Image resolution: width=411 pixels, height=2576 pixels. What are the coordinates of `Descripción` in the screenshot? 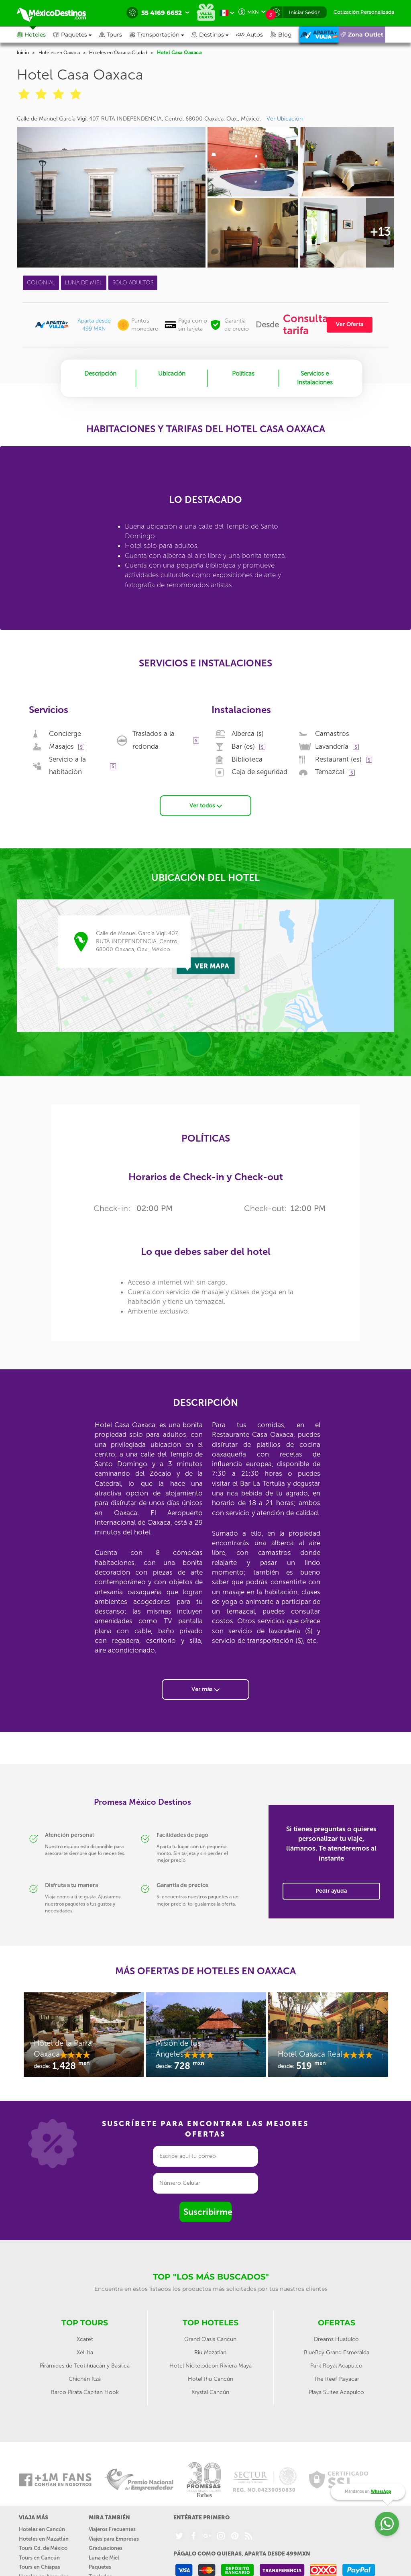 It's located at (100, 373).